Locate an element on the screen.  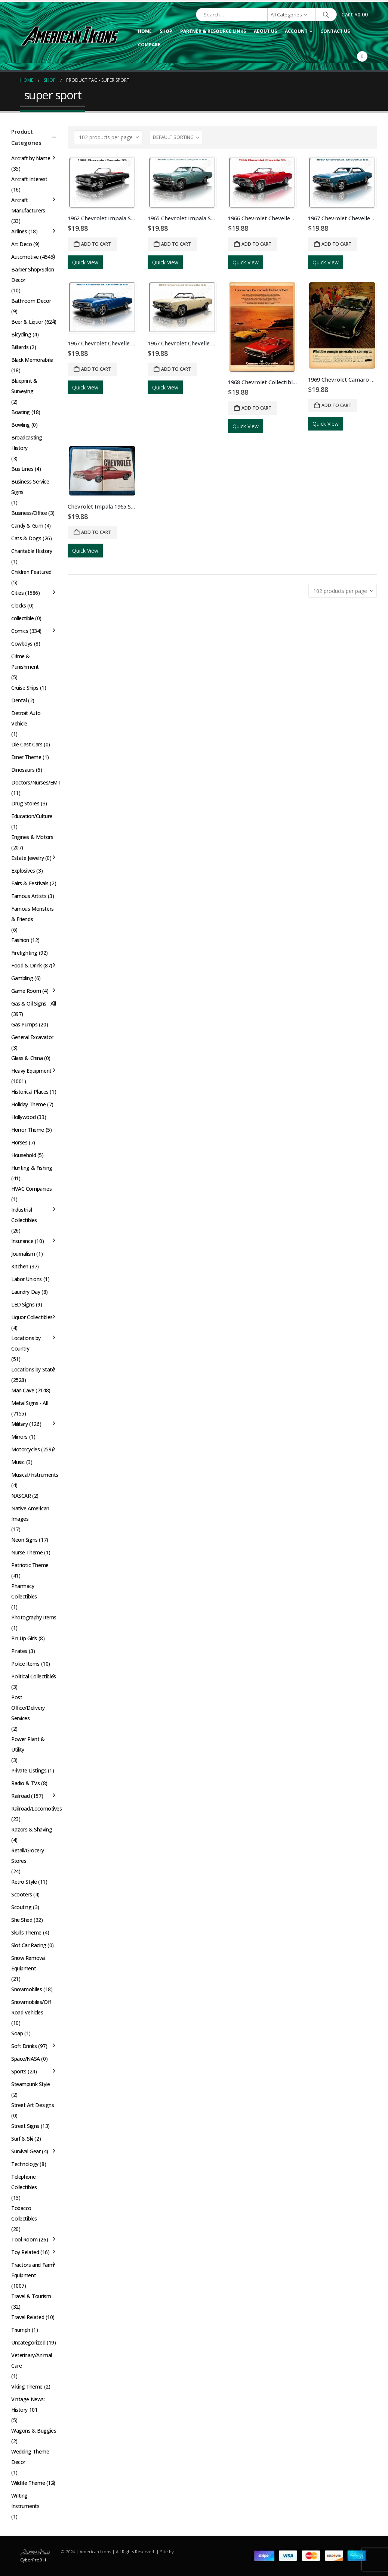
Travel Related is located at coordinates (27, 2317).